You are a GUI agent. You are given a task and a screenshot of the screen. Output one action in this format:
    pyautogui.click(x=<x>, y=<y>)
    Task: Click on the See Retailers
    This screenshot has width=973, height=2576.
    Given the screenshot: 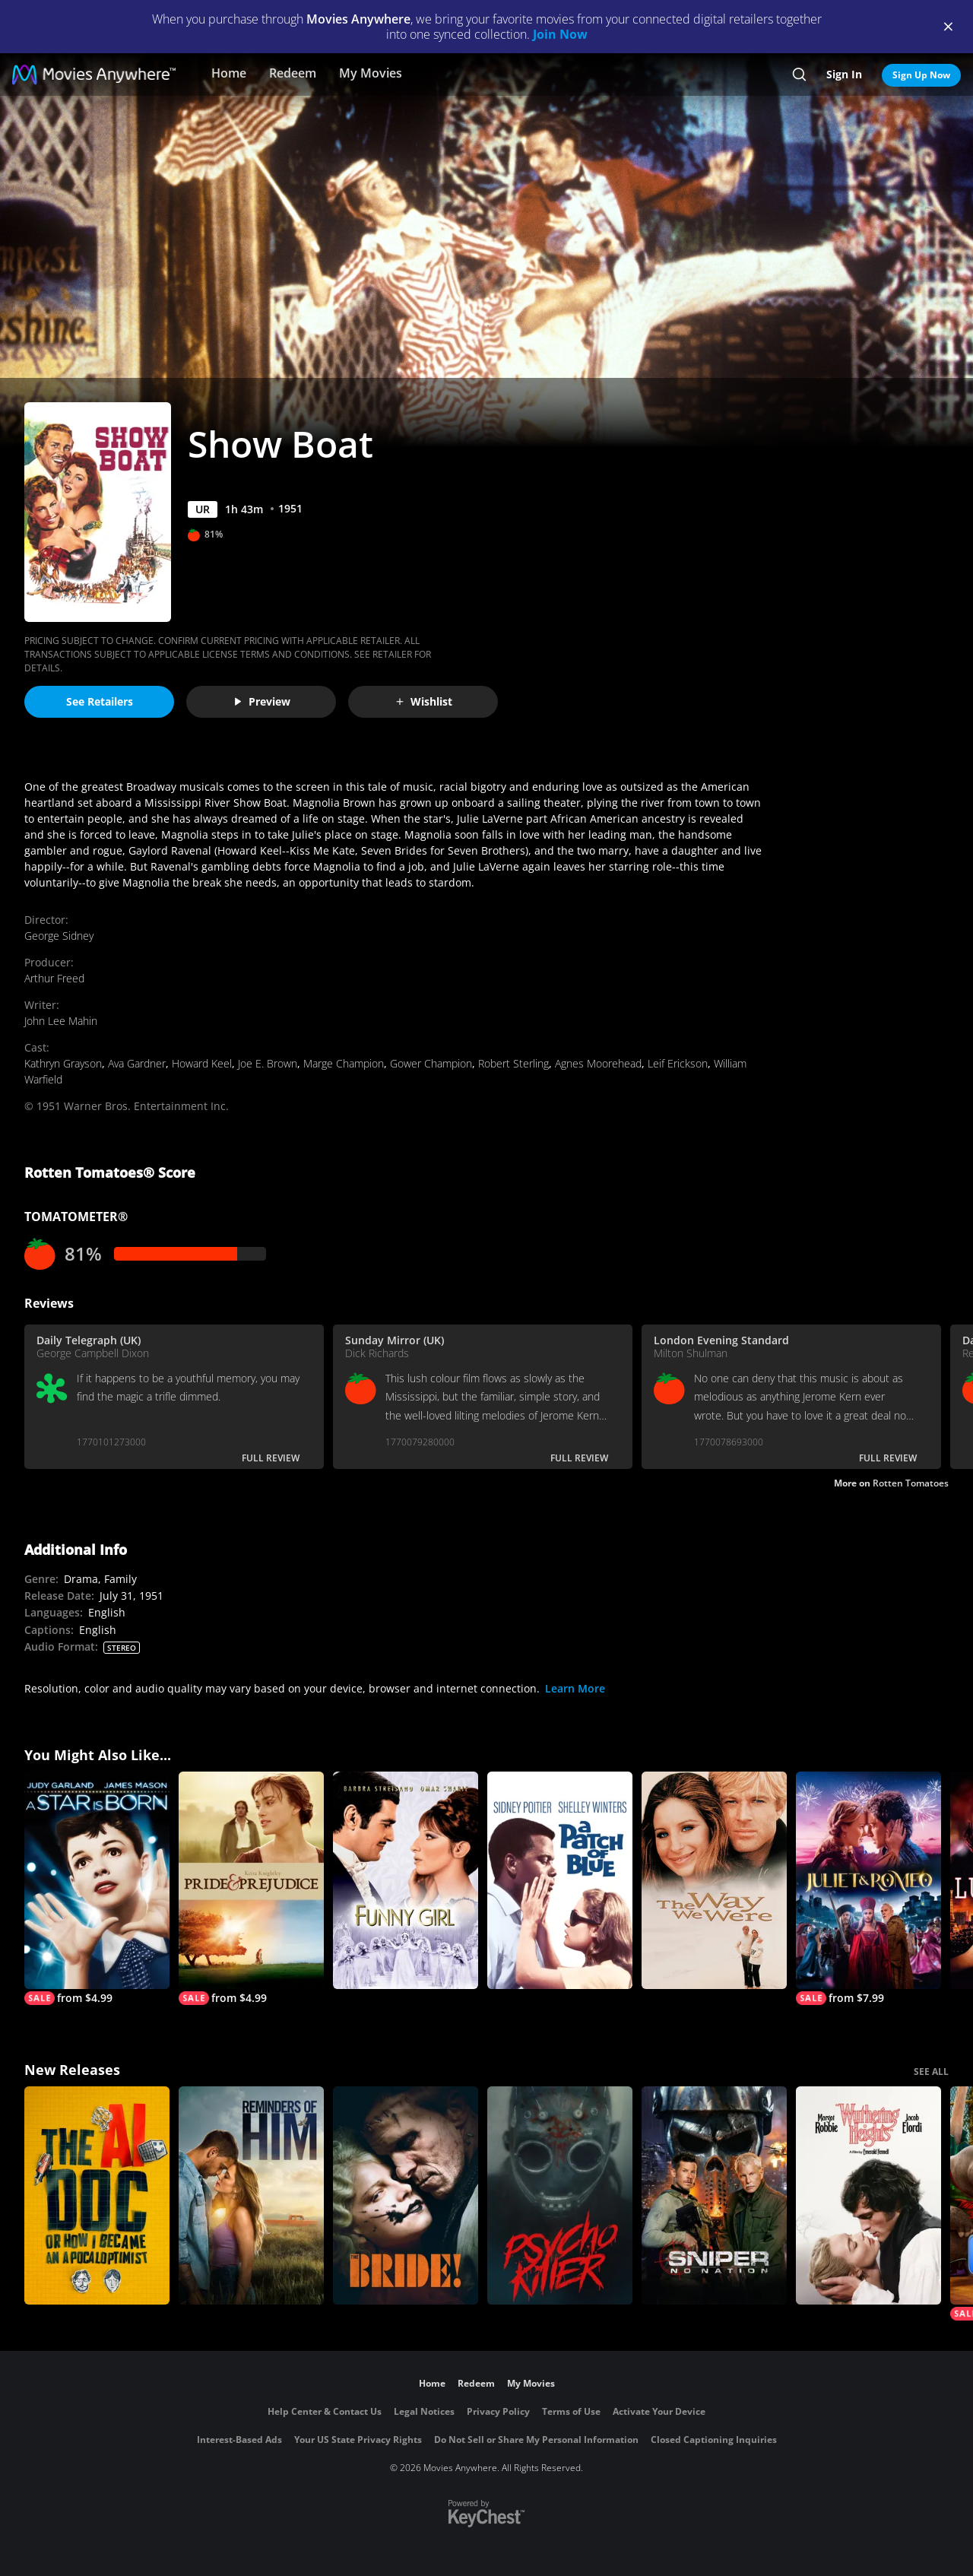 What is the action you would take?
    pyautogui.click(x=99, y=701)
    